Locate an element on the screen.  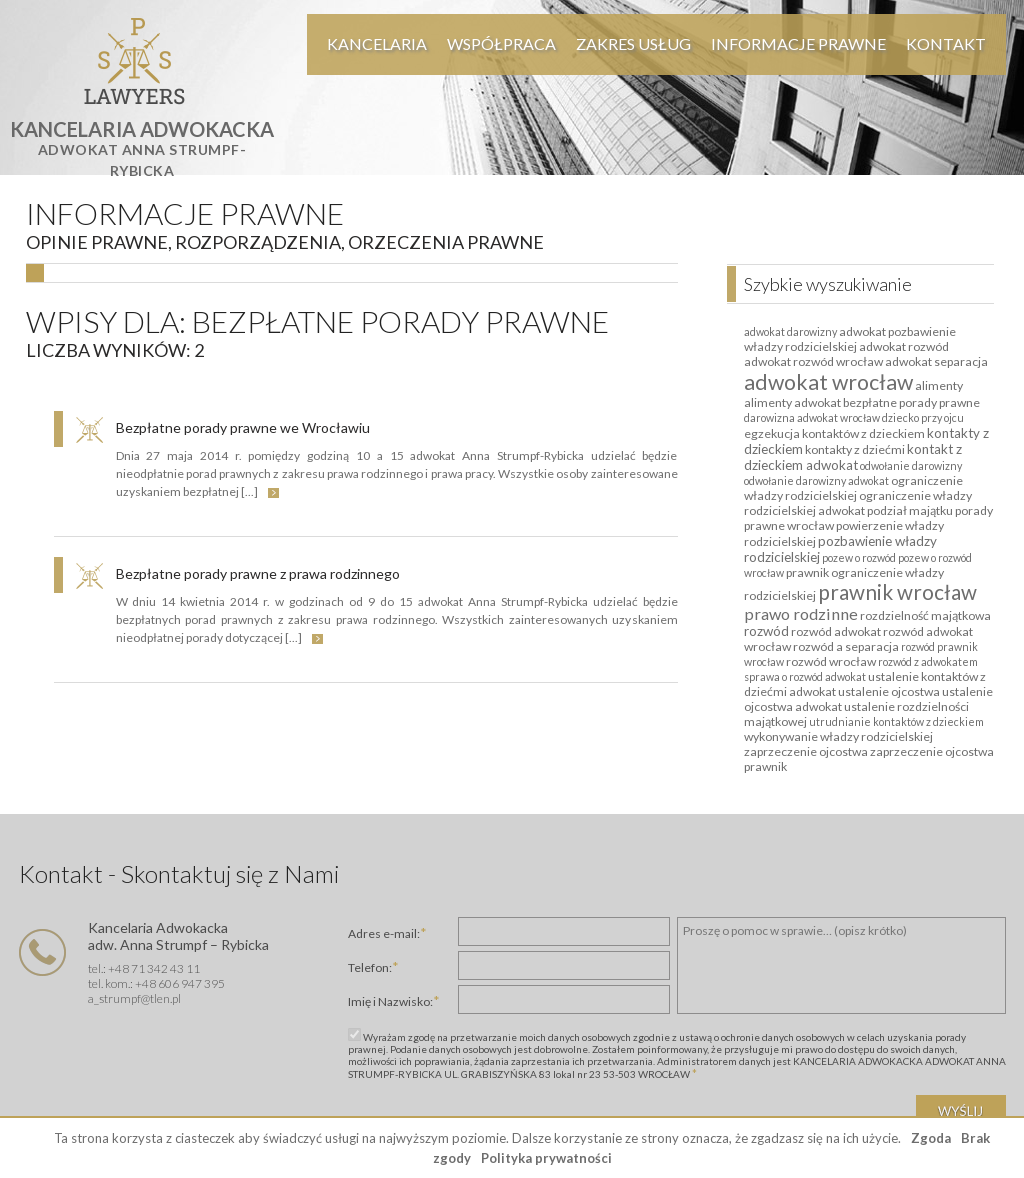
ograniczenie władzy rodzicielskiej adwokat [ograniczenie władzy rodzicielskiej adwokat (2 elementy)] is located at coordinates (858, 503).